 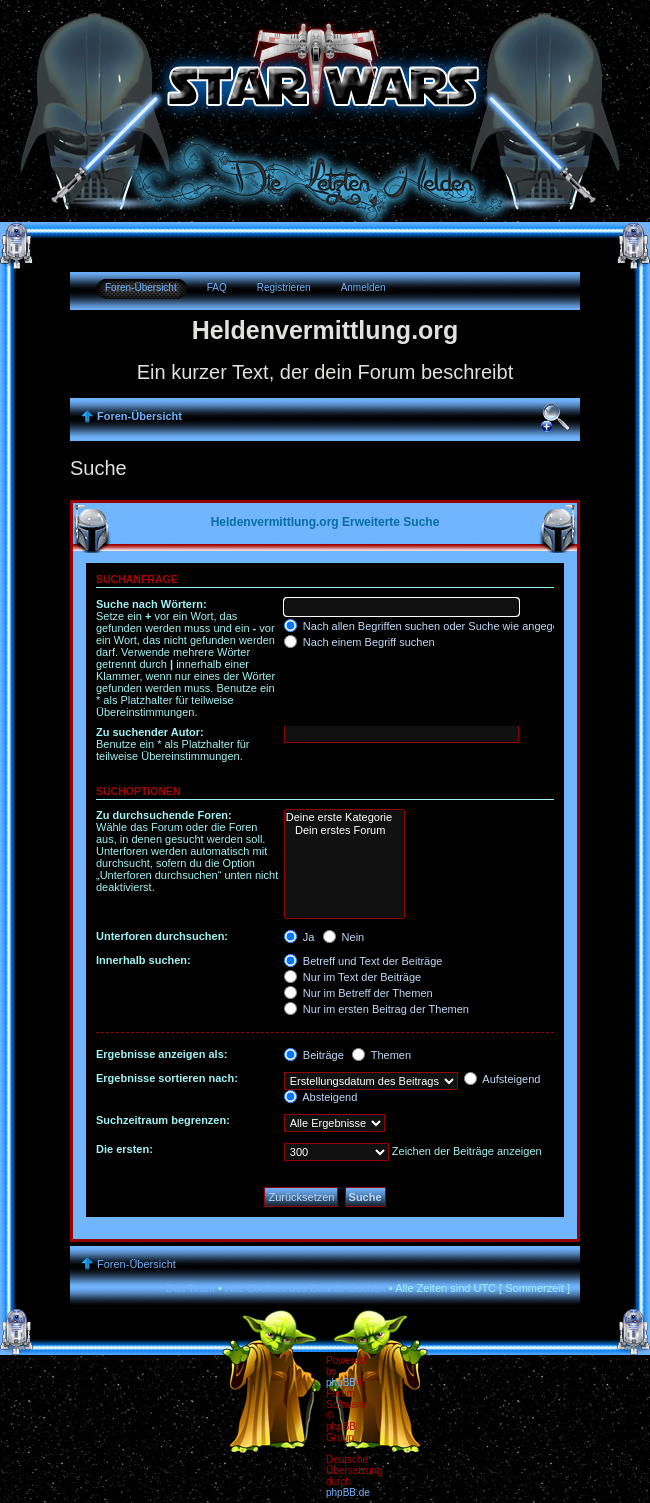 What do you see at coordinates (284, 287) in the screenshot?
I see `Registrieren` at bounding box center [284, 287].